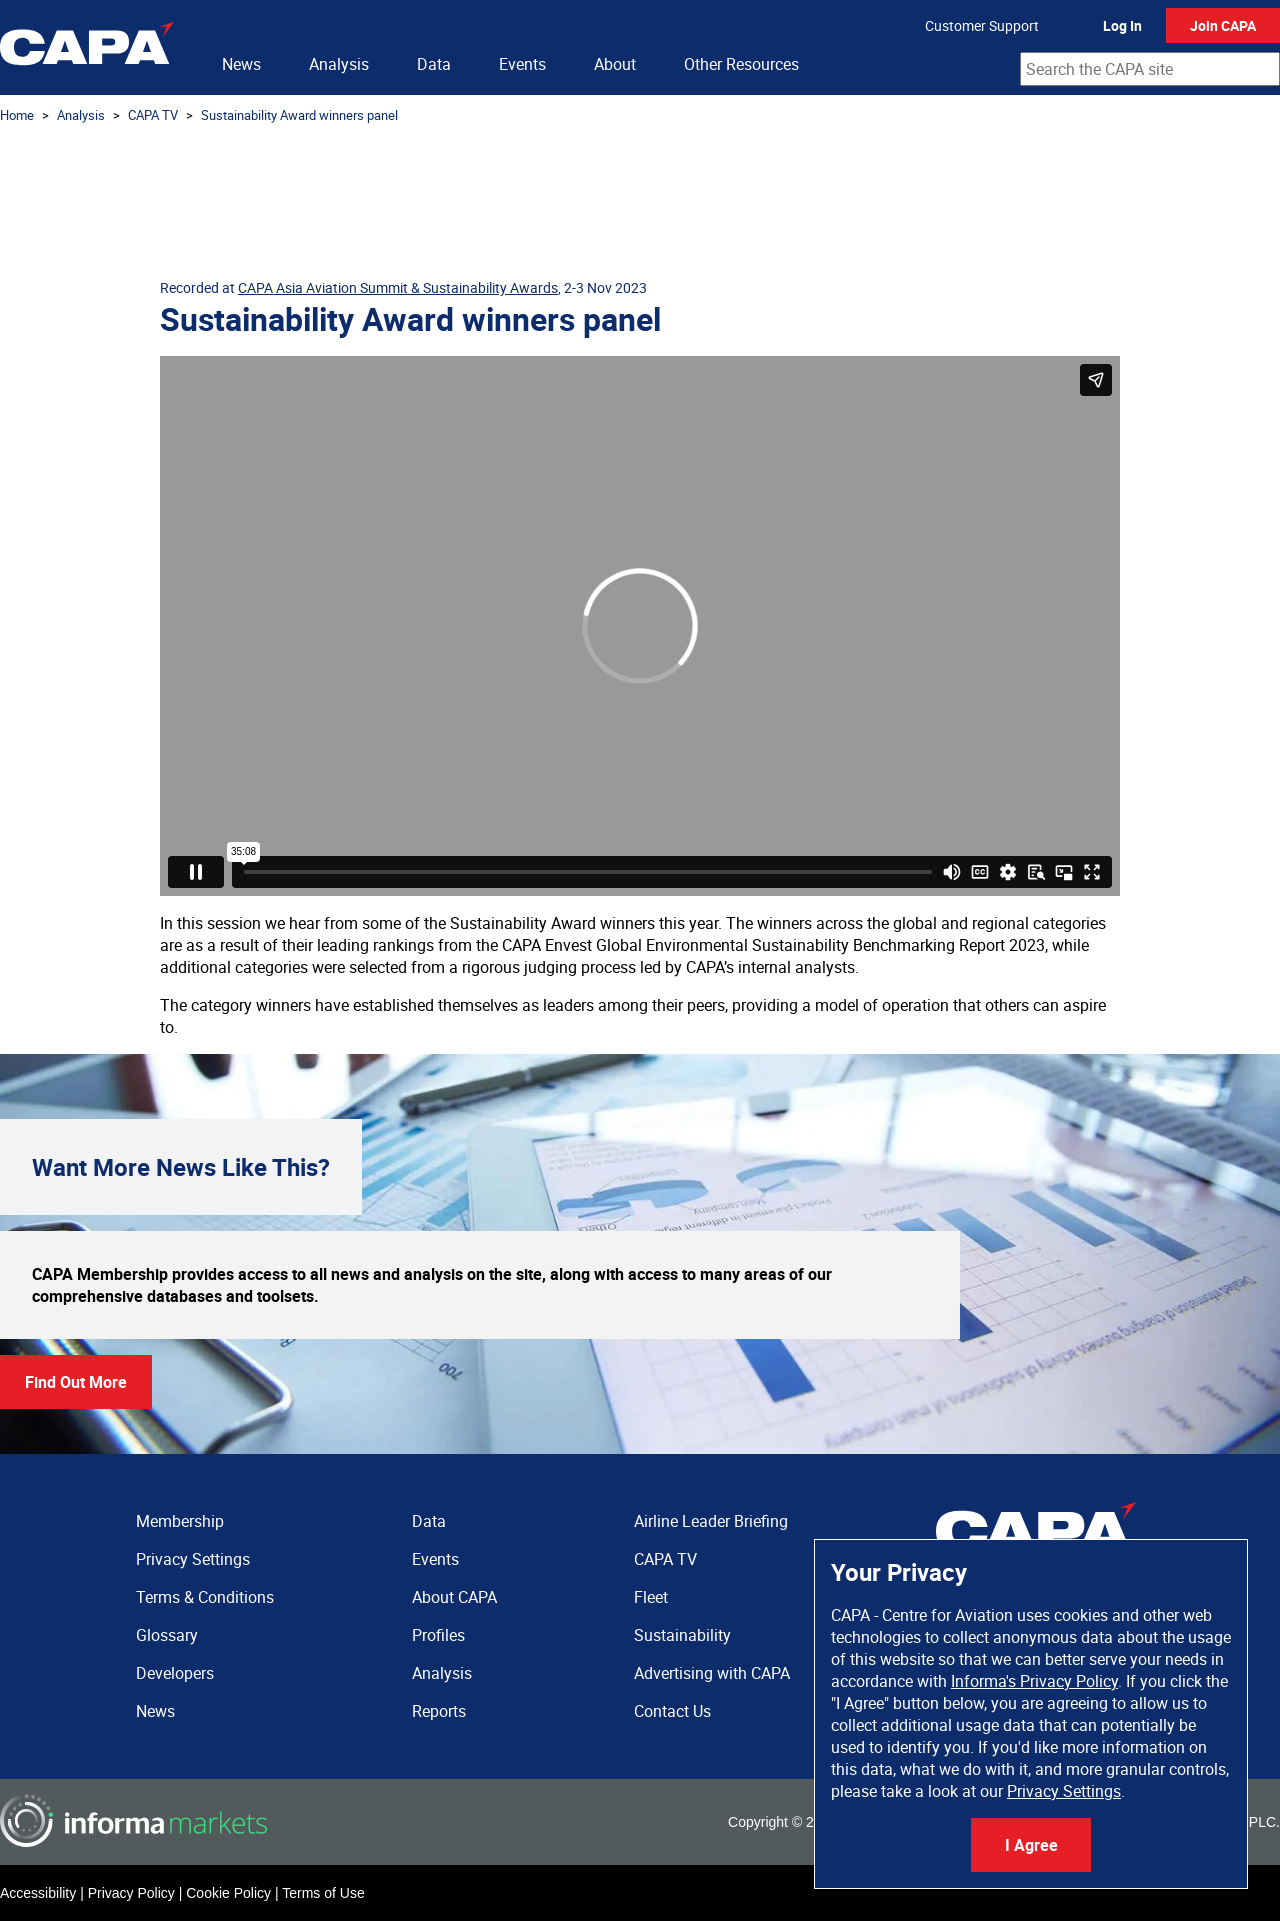  I want to click on Accessibility, so click(38, 1893).